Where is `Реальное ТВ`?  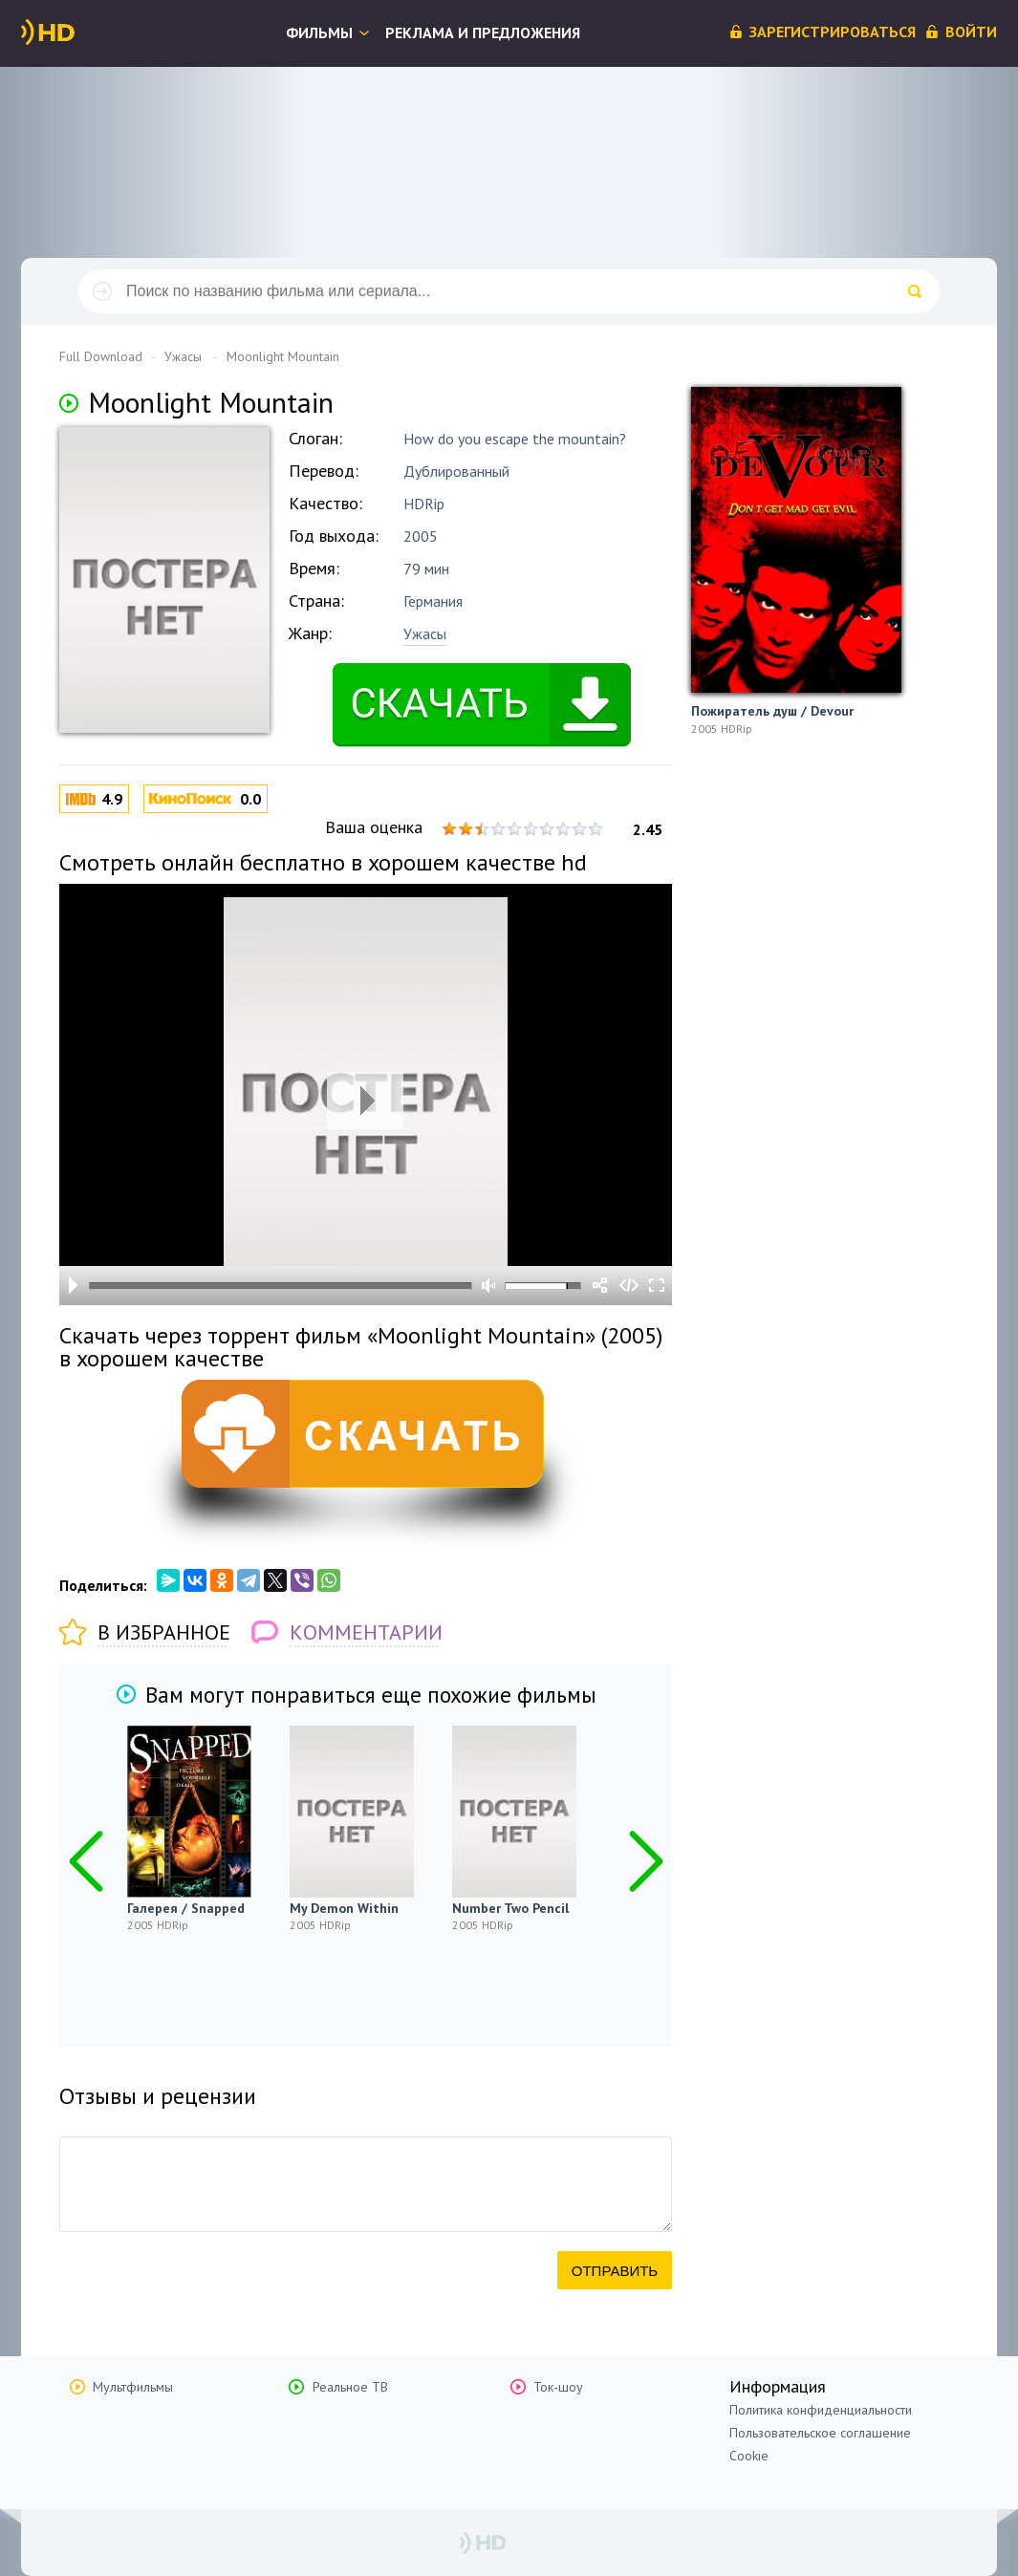
Реальное ТВ is located at coordinates (350, 2386).